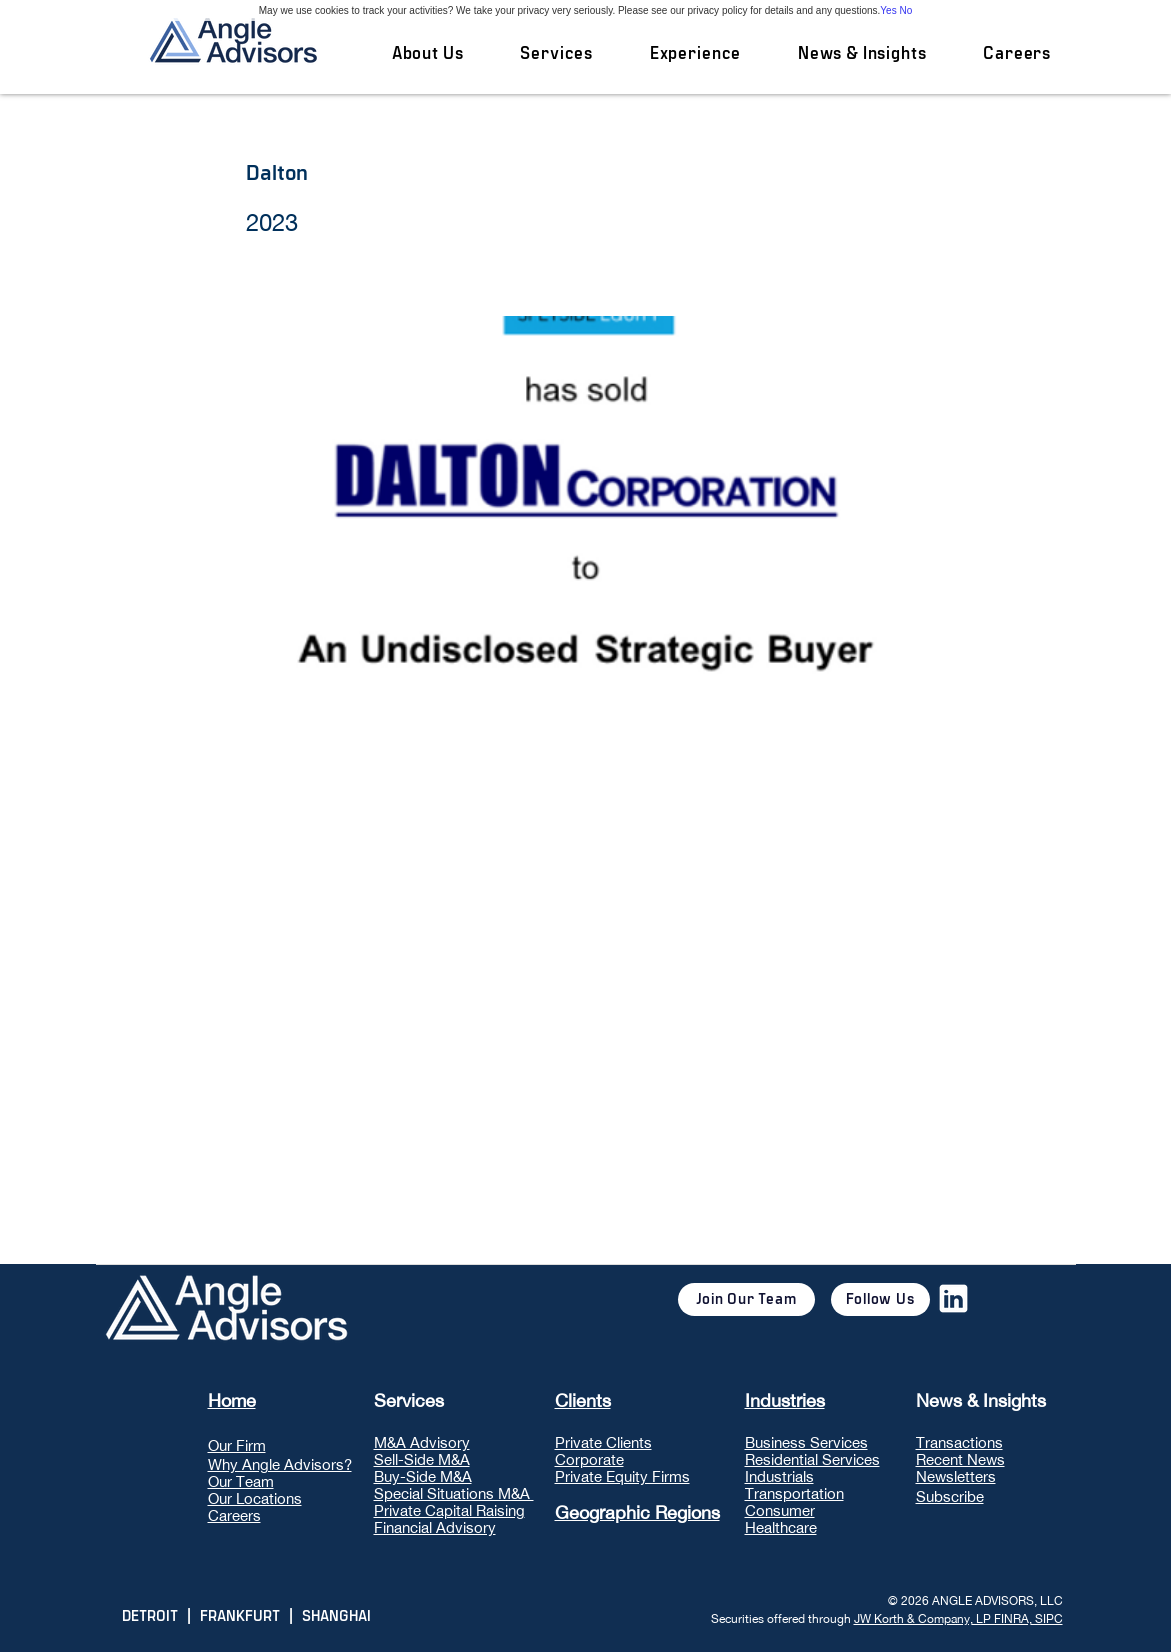  I want to click on Sell-Side M&A, so click(422, 1459).